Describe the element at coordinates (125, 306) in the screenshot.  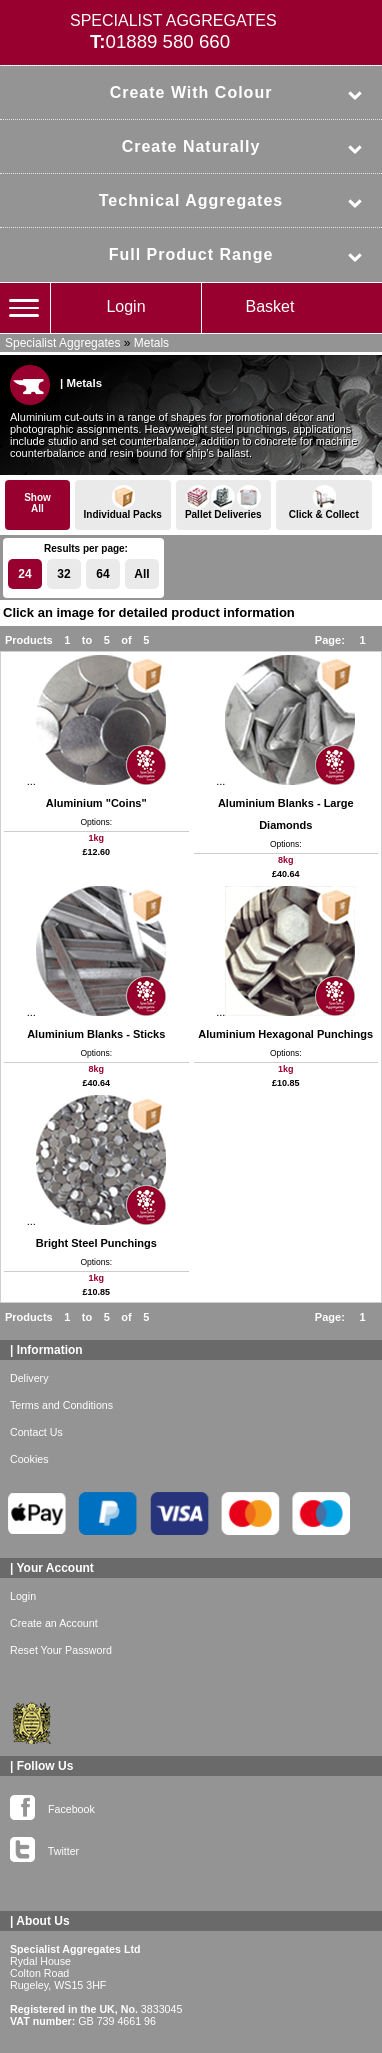
I see `Login` at that location.